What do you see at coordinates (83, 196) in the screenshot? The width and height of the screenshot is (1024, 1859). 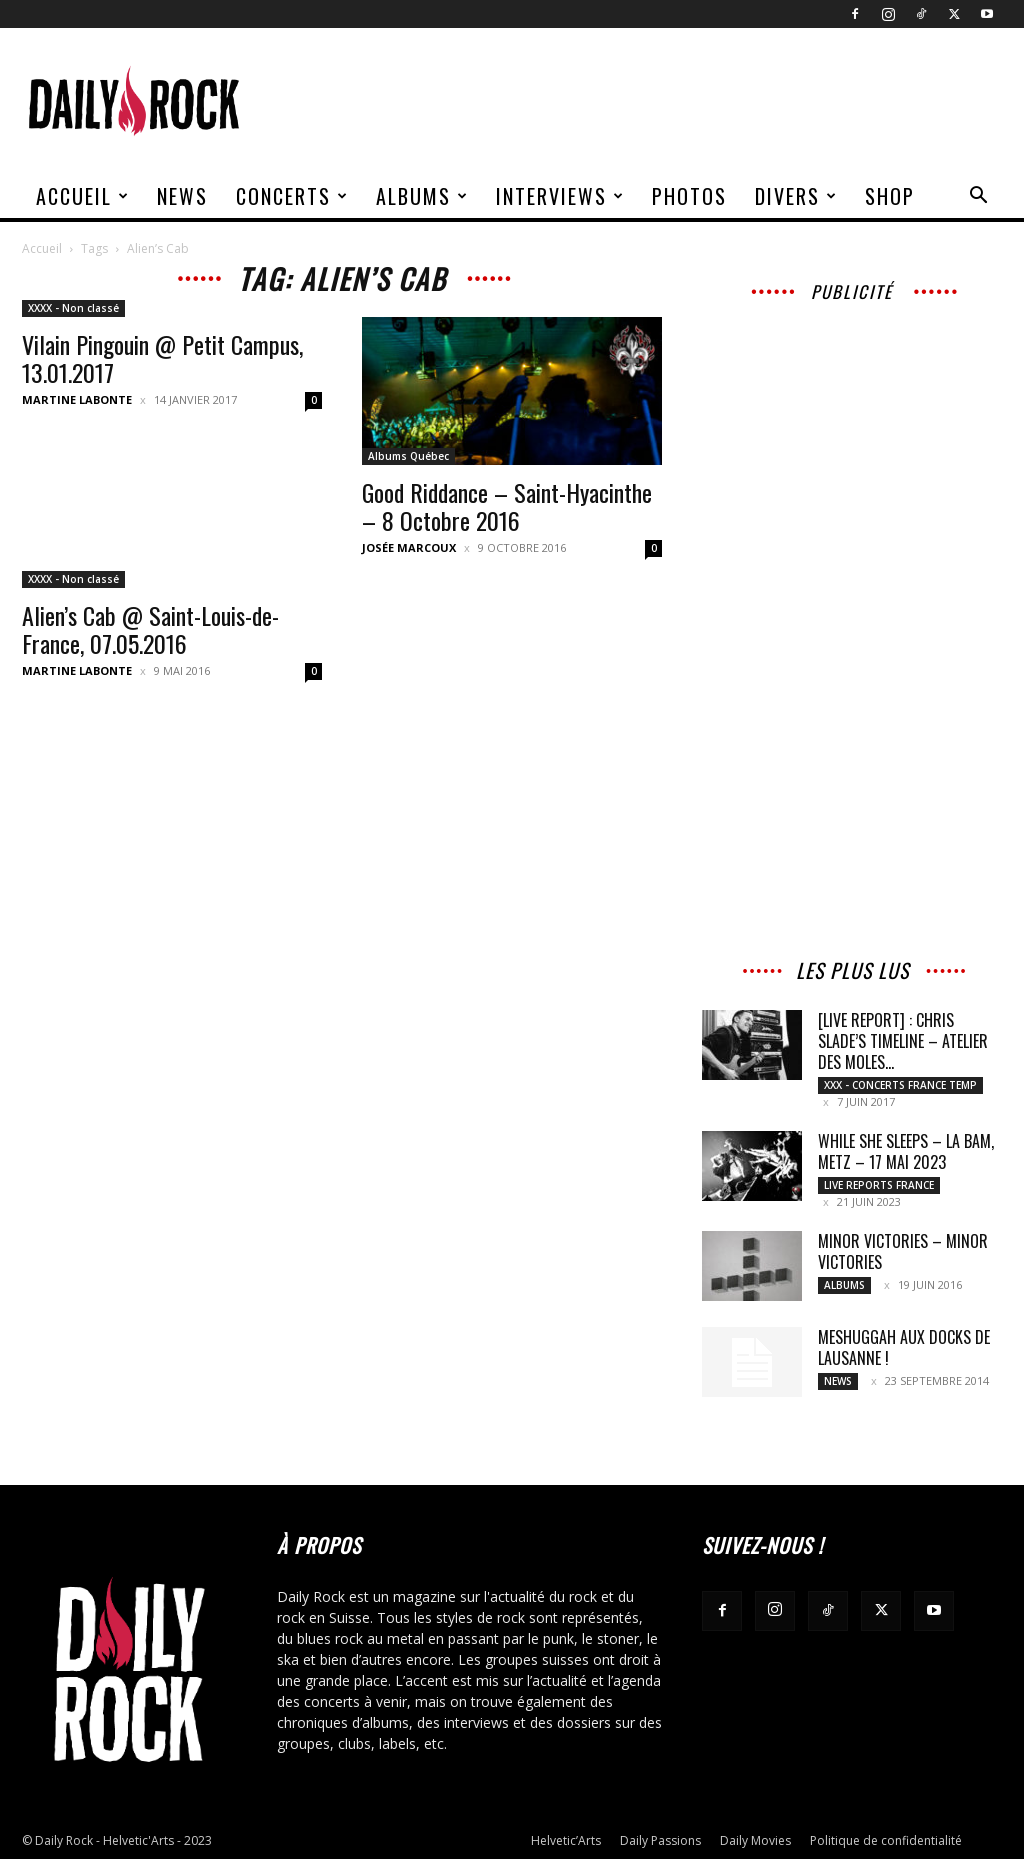 I see `Accueil` at bounding box center [83, 196].